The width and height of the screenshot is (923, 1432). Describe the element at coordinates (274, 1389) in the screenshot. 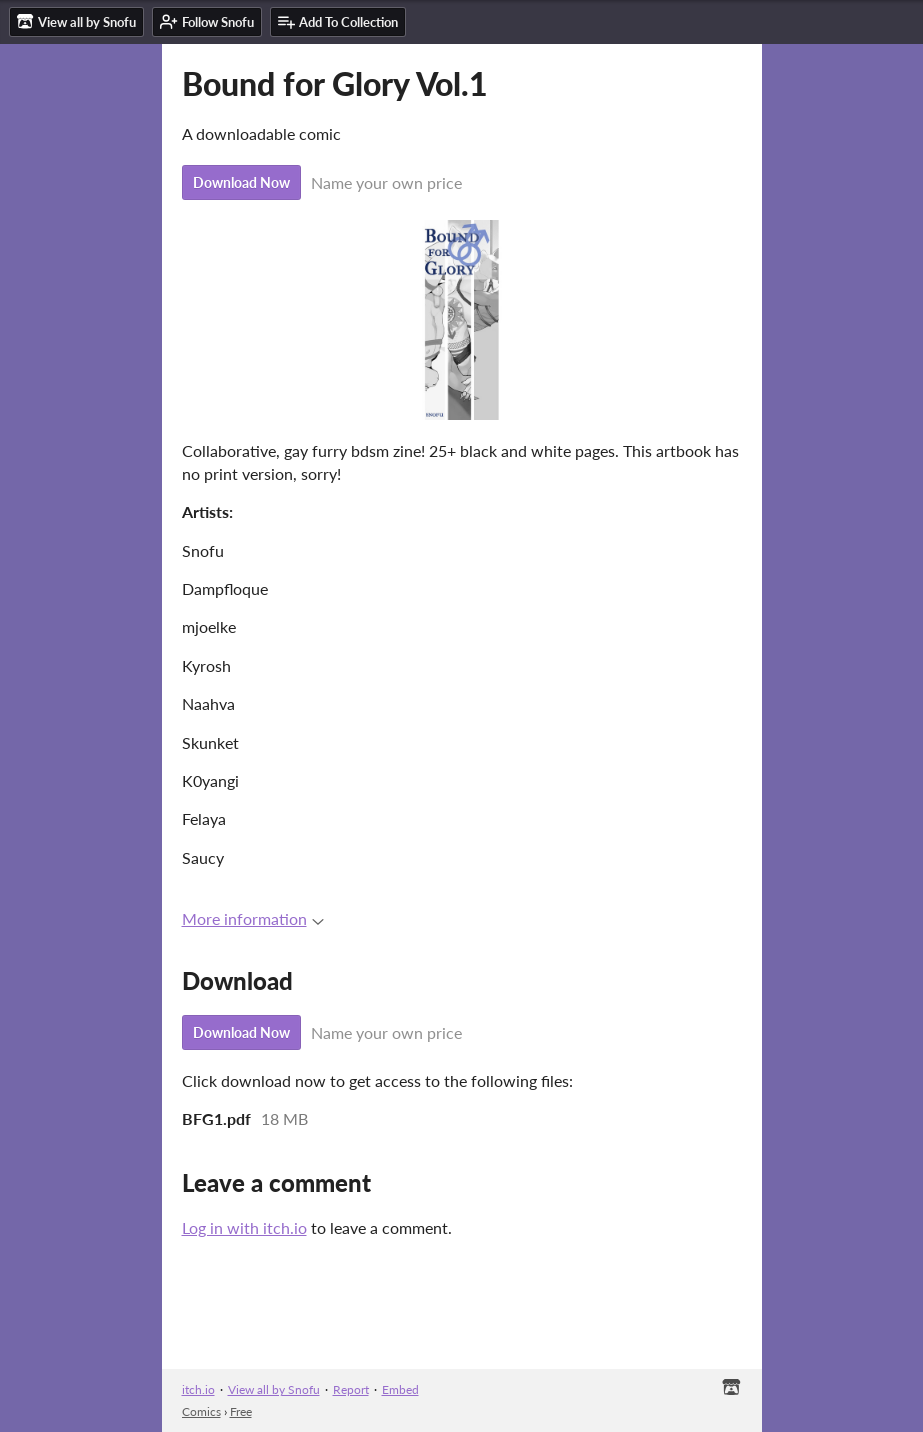

I see `View all by Snofu` at that location.